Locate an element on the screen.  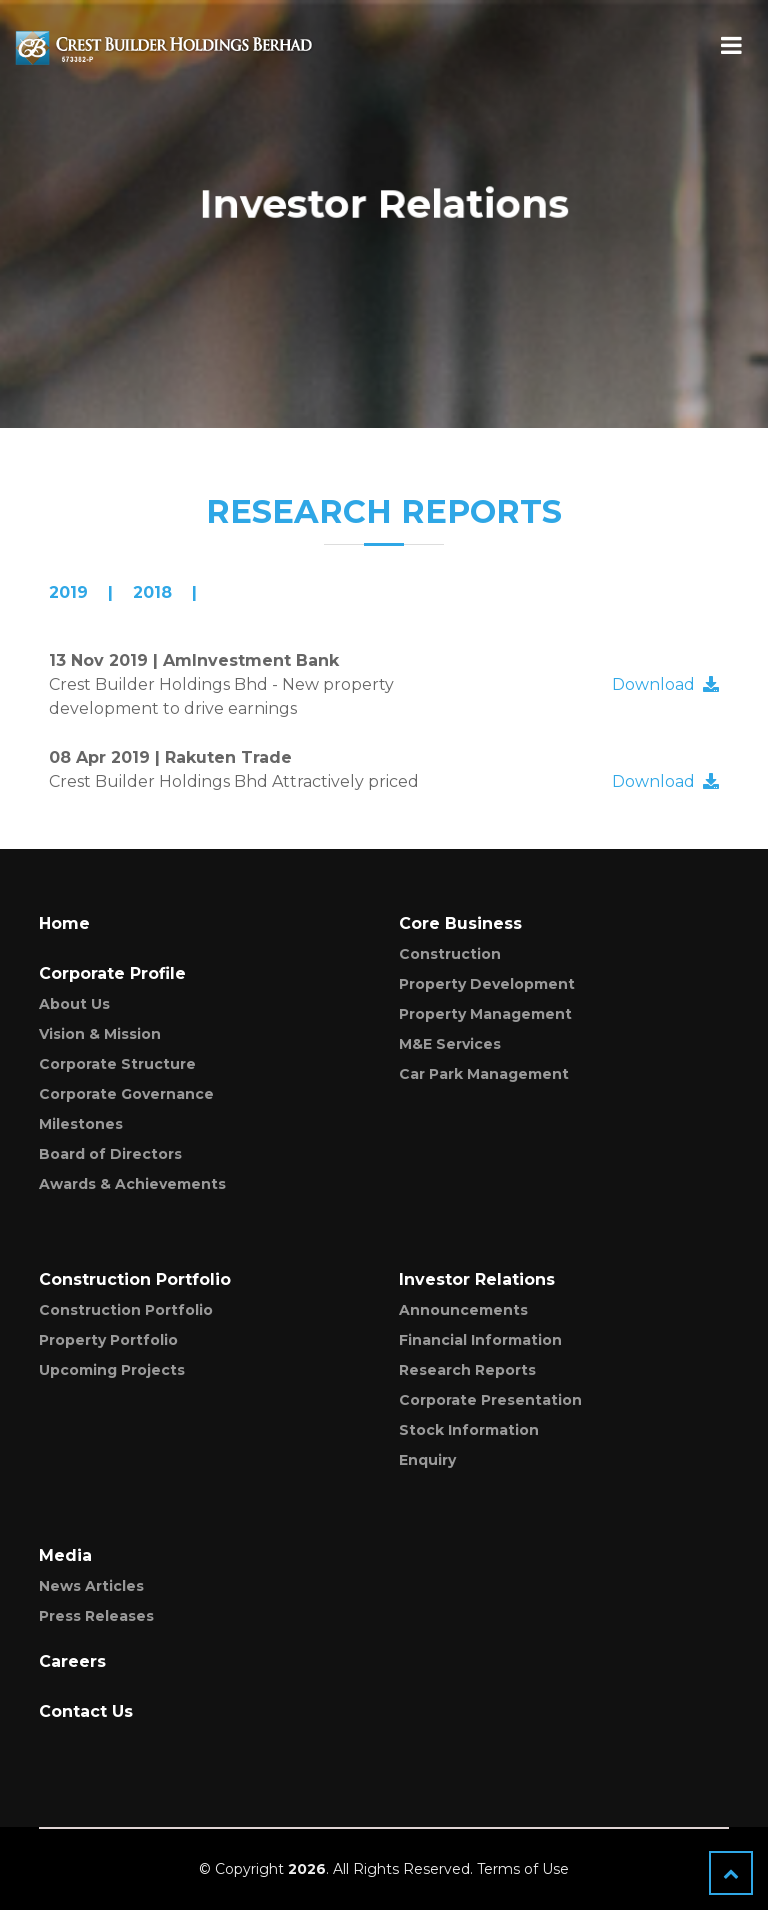
Construction Portfolio is located at coordinates (126, 1310).